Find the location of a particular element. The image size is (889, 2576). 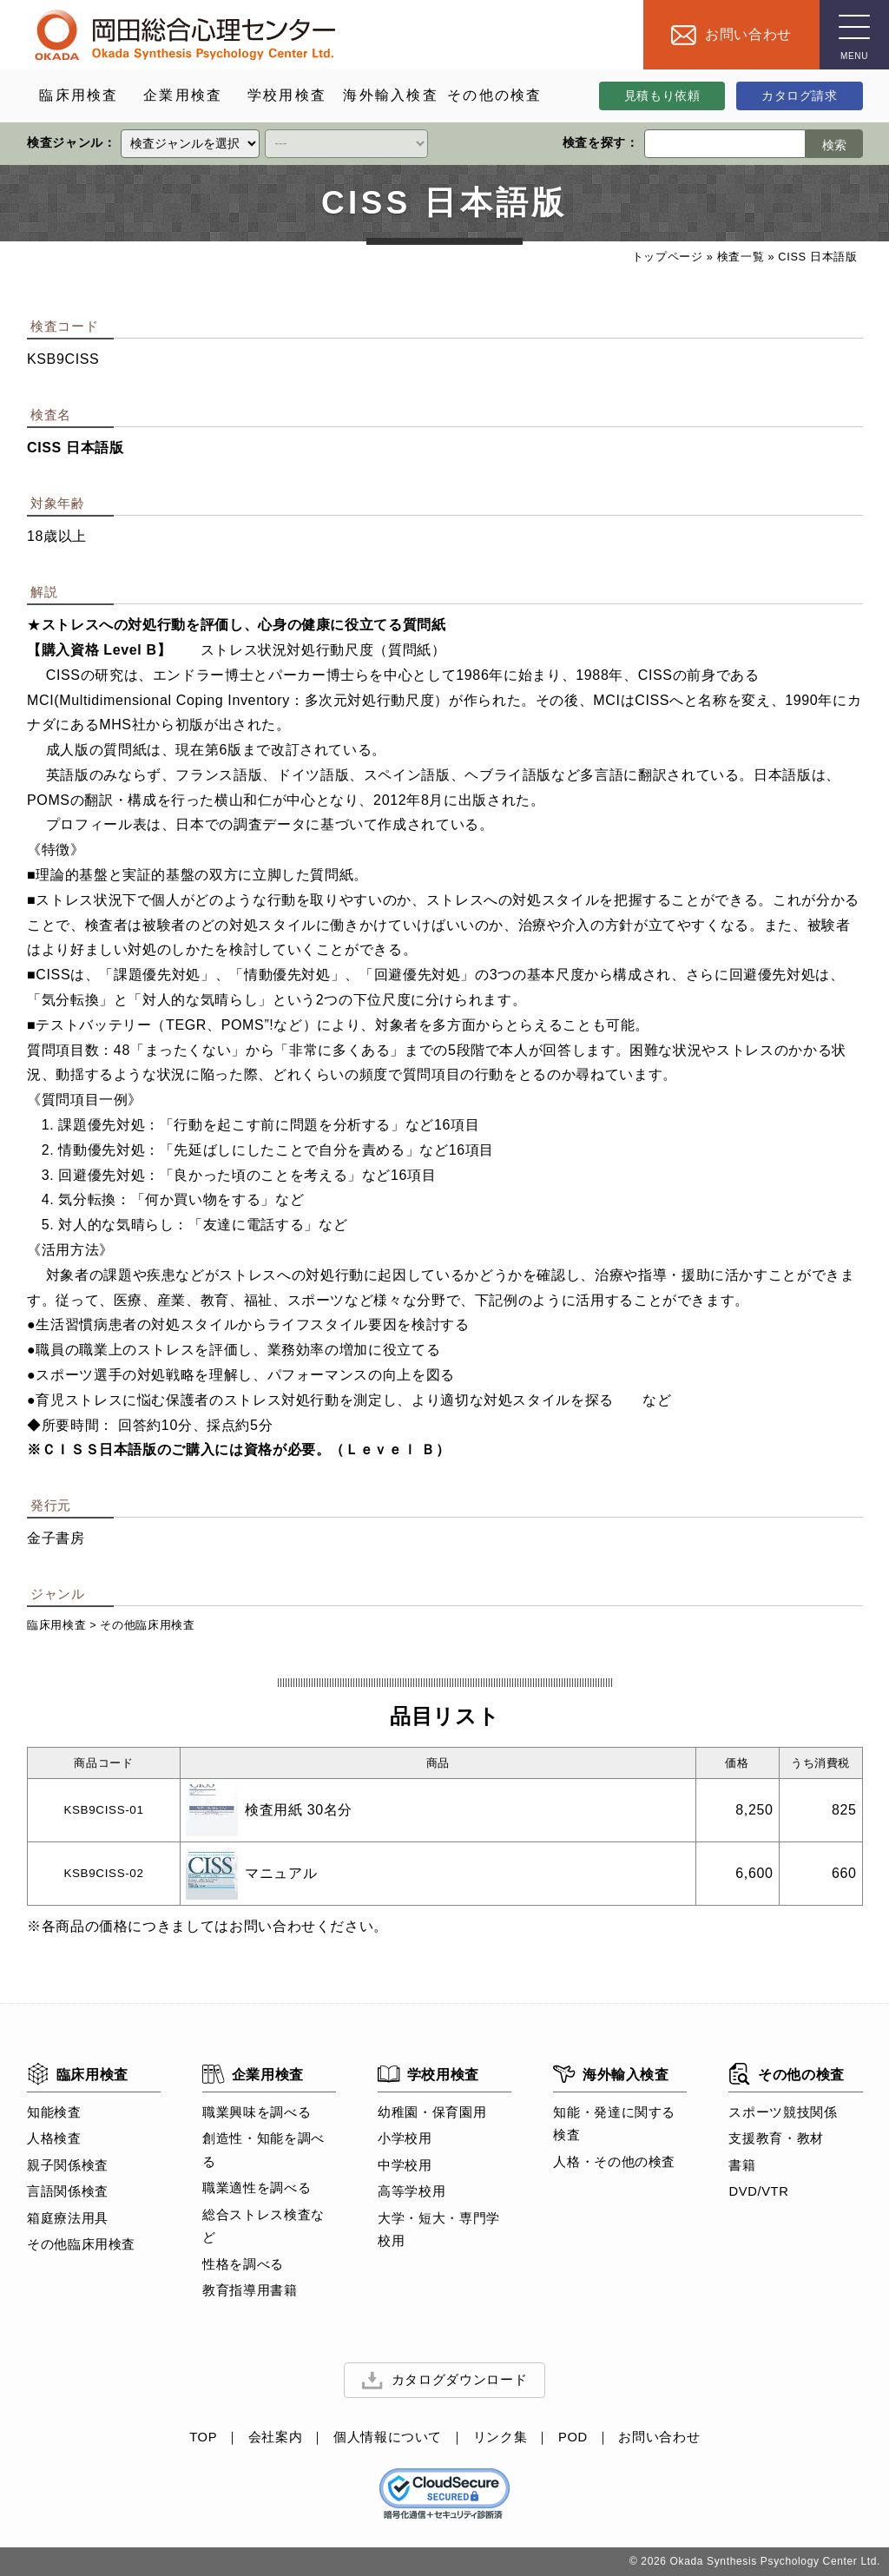

小学校用 is located at coordinates (405, 2139).